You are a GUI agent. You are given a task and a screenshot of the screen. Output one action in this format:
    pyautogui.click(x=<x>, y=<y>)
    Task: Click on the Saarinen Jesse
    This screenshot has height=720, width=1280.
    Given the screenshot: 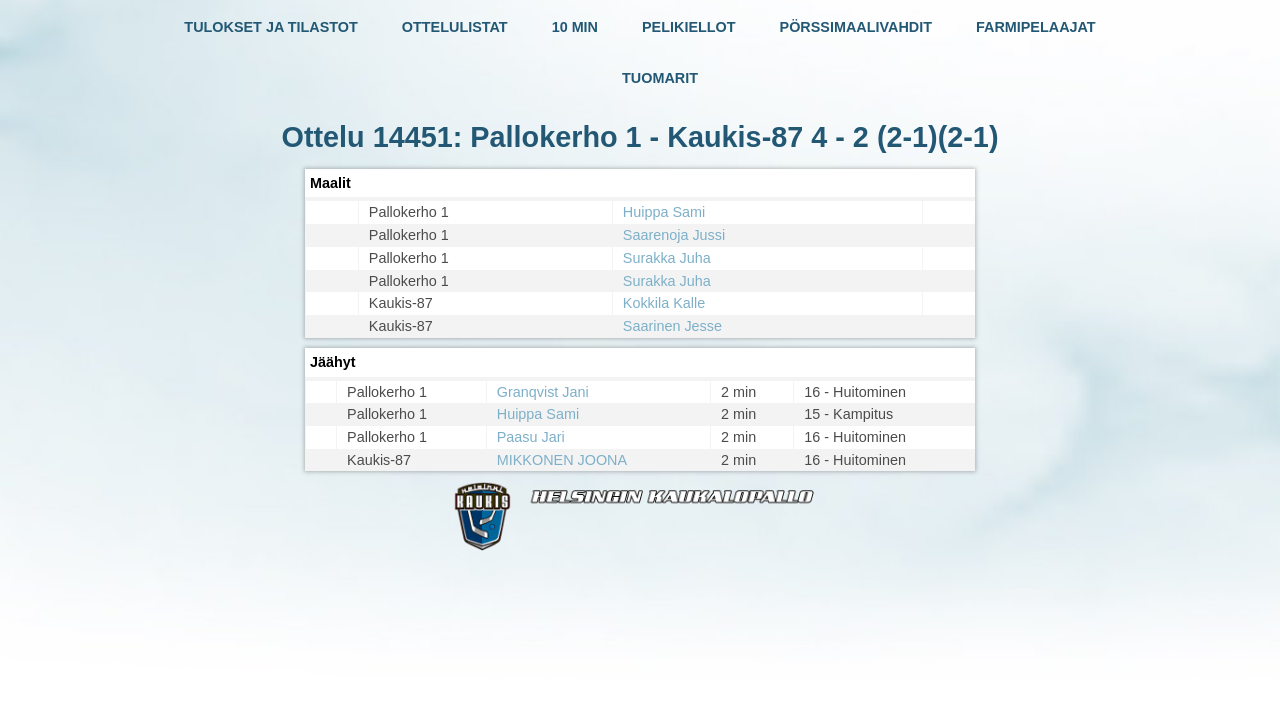 What is the action you would take?
    pyautogui.click(x=672, y=326)
    